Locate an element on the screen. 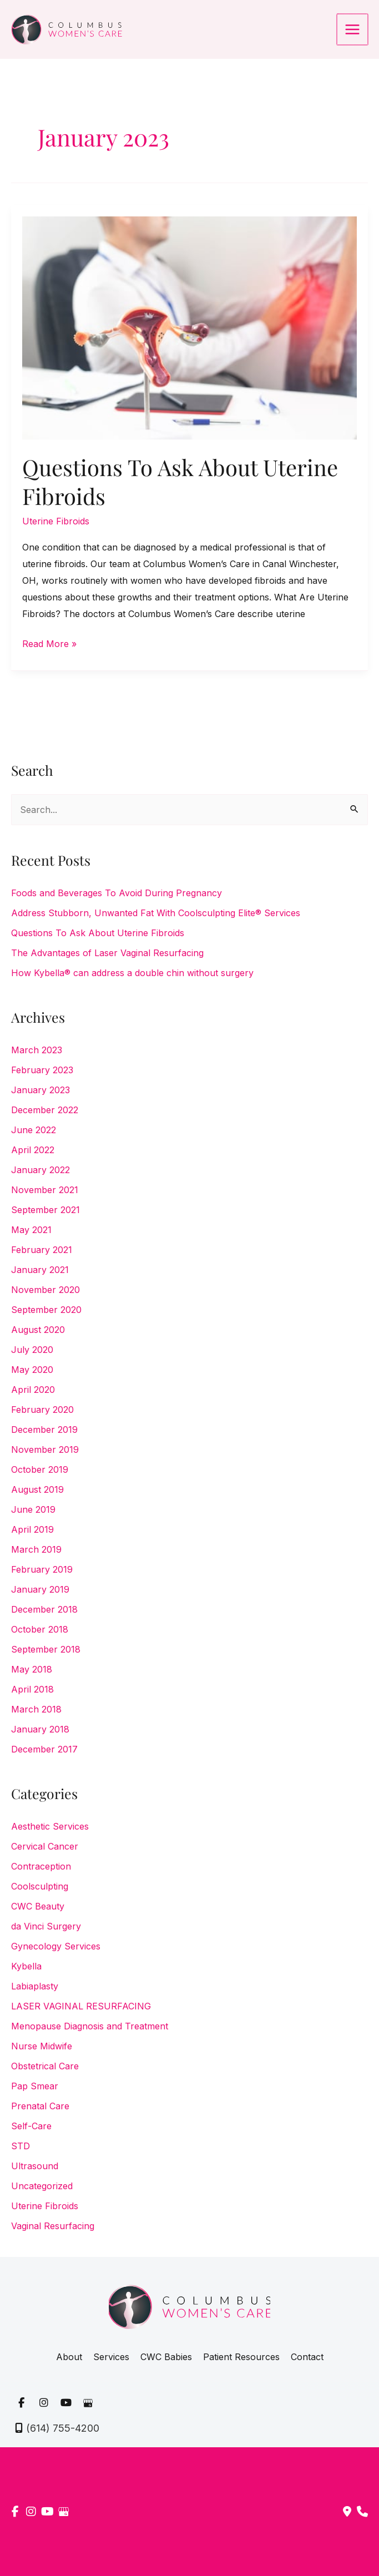 The width and height of the screenshot is (379, 2576). Contact is located at coordinates (307, 2356).